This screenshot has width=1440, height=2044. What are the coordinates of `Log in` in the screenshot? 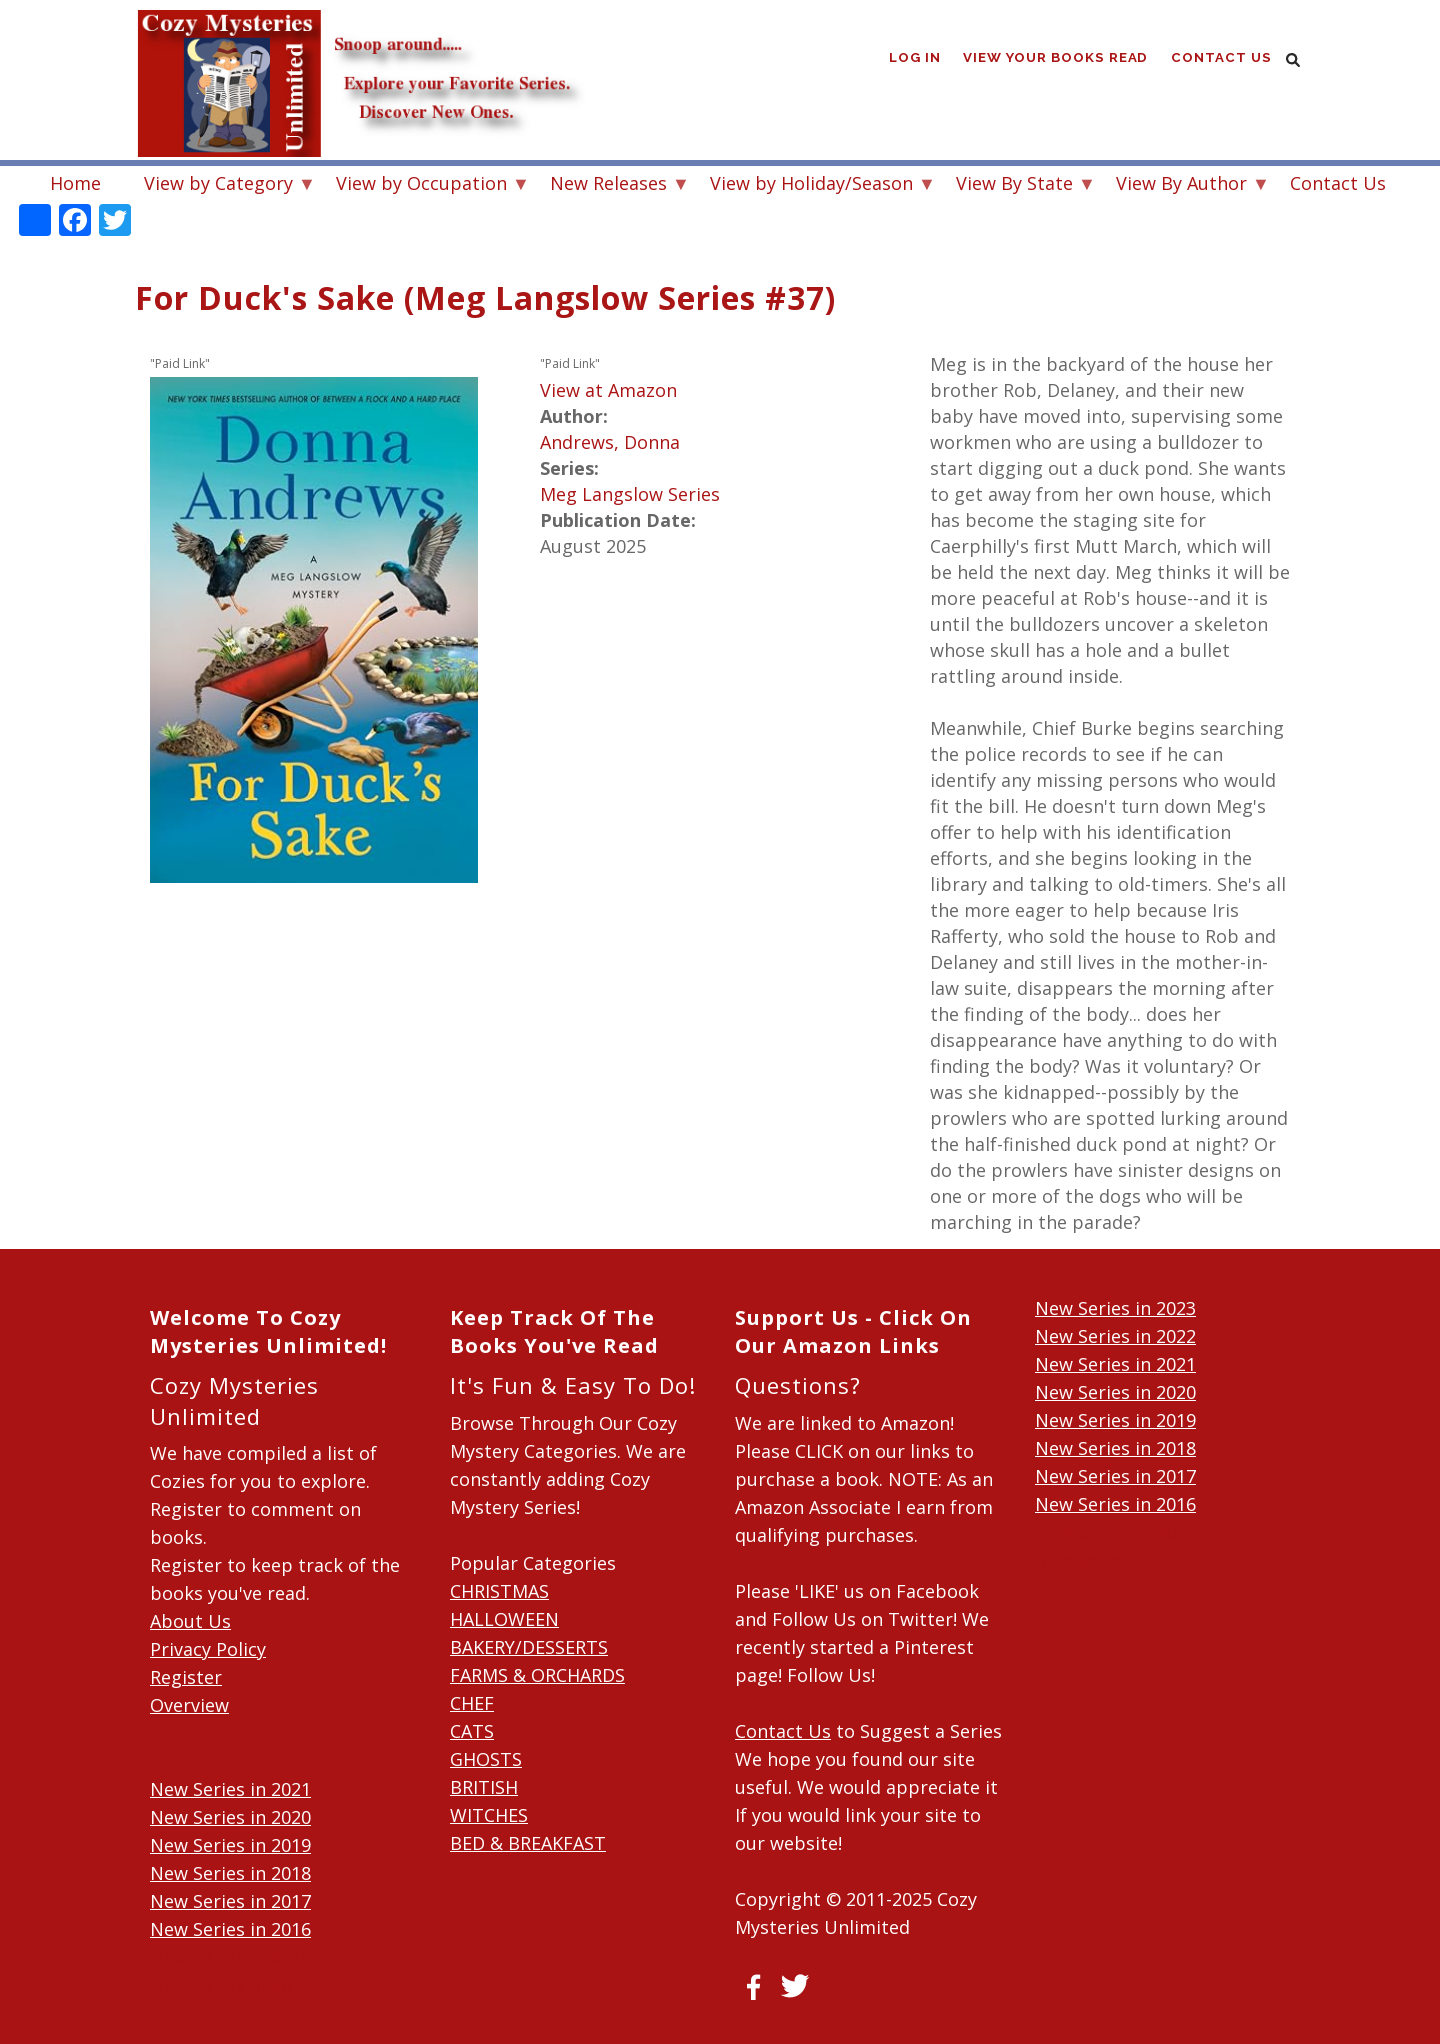 It's located at (915, 59).